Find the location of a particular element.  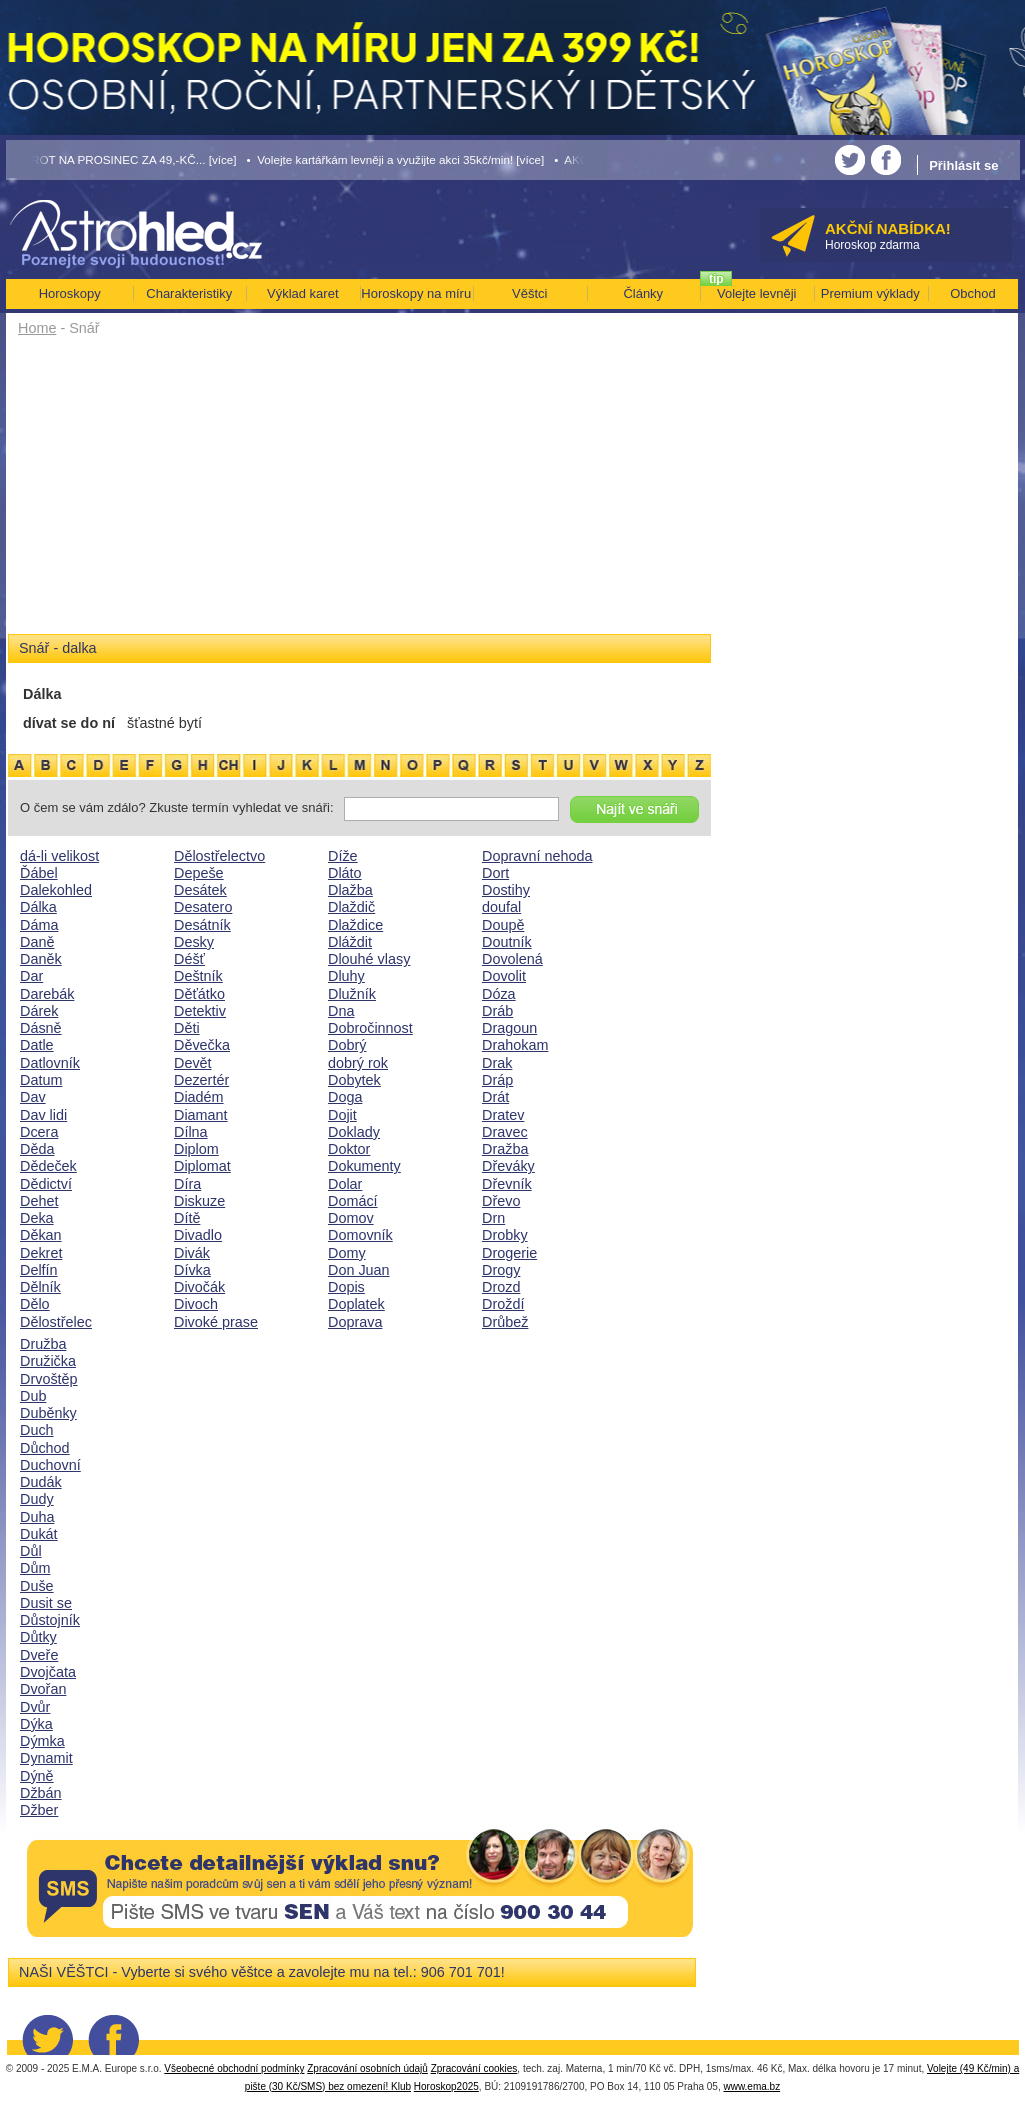

Dopravní nehoda is located at coordinates (537, 856).